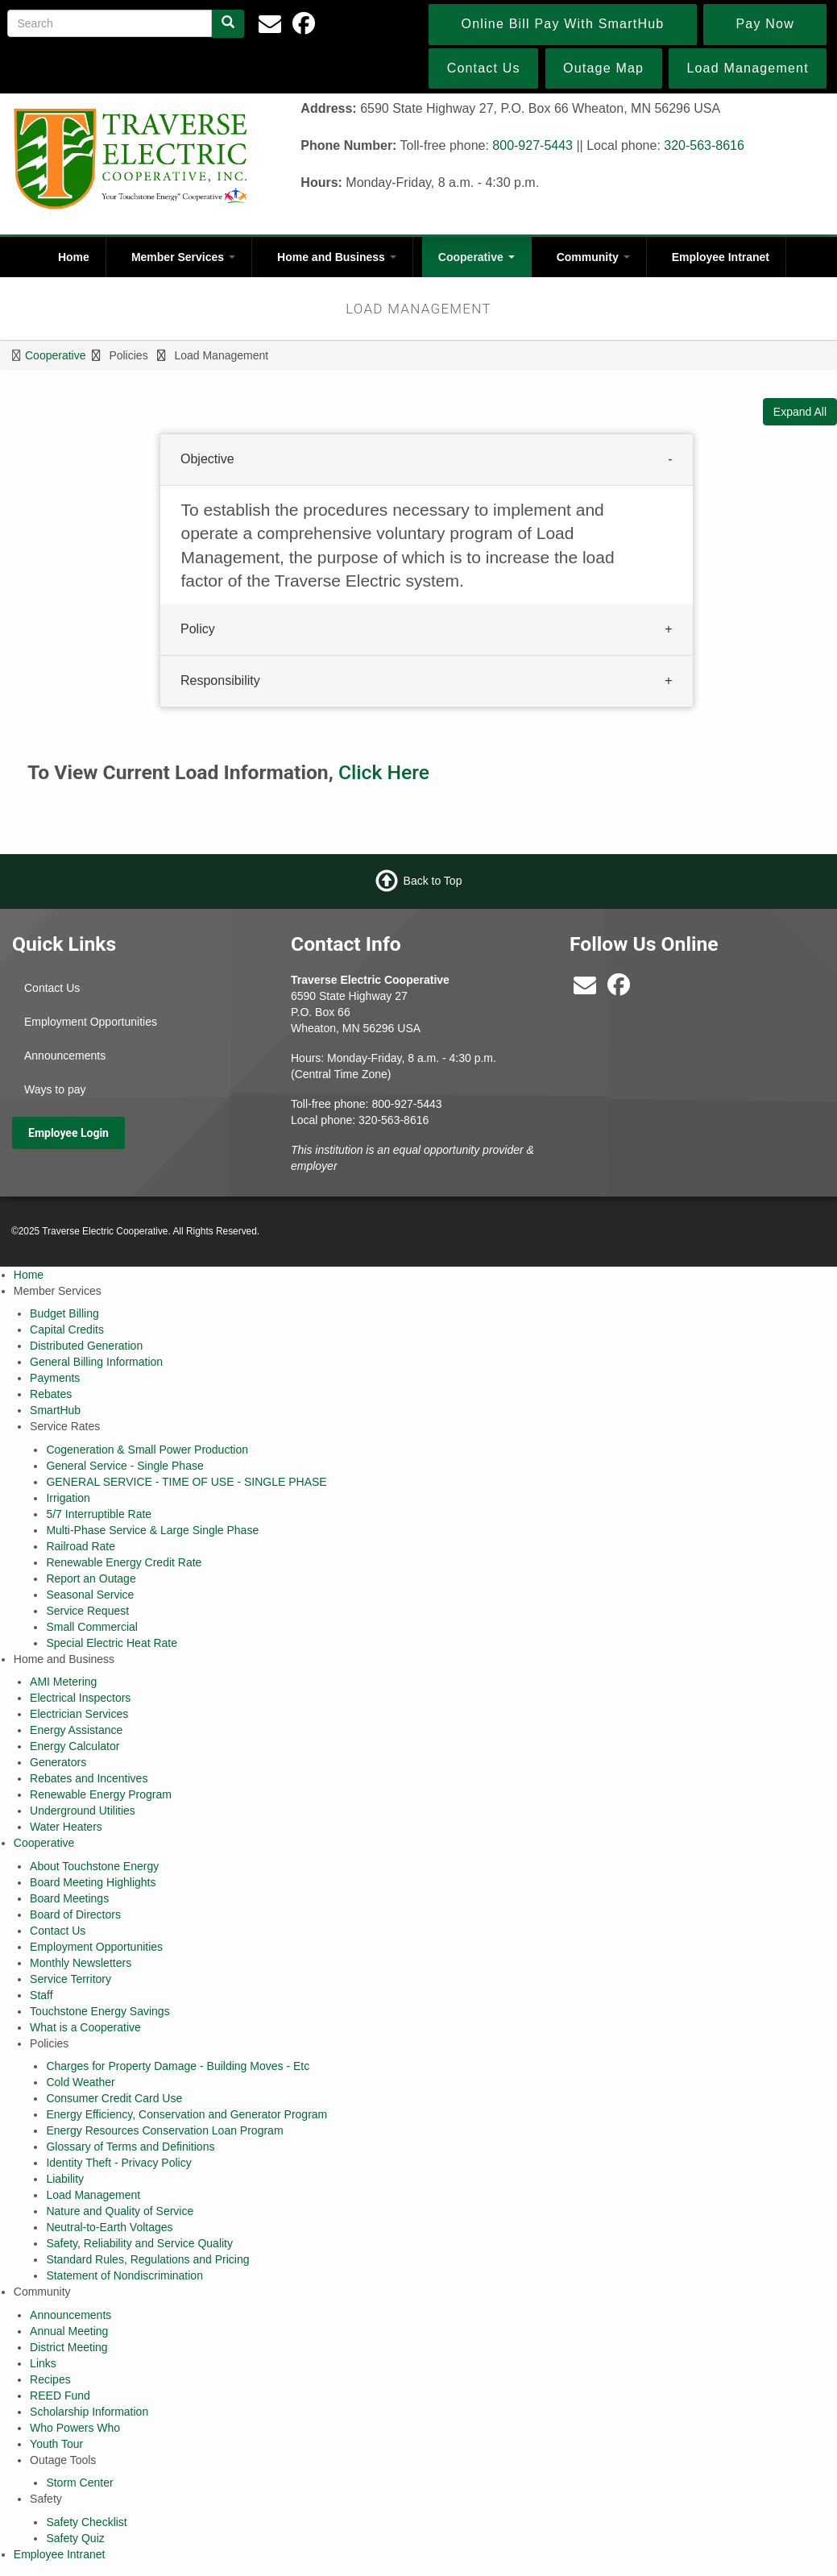 Image resolution: width=837 pixels, height=2576 pixels. Describe the element at coordinates (124, 2275) in the screenshot. I see `Statement of Nondiscrimination` at that location.